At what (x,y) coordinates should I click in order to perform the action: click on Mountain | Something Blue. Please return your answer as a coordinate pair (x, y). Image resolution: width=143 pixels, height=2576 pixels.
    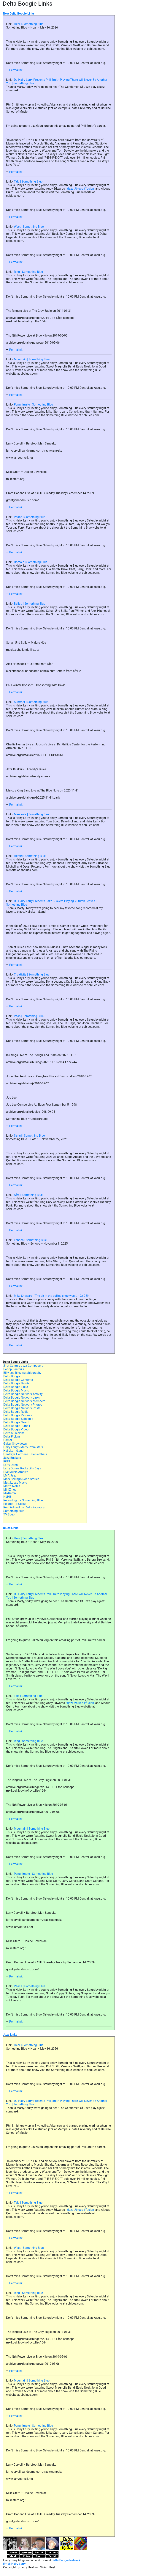
    Looking at the image, I should click on (32, 359).